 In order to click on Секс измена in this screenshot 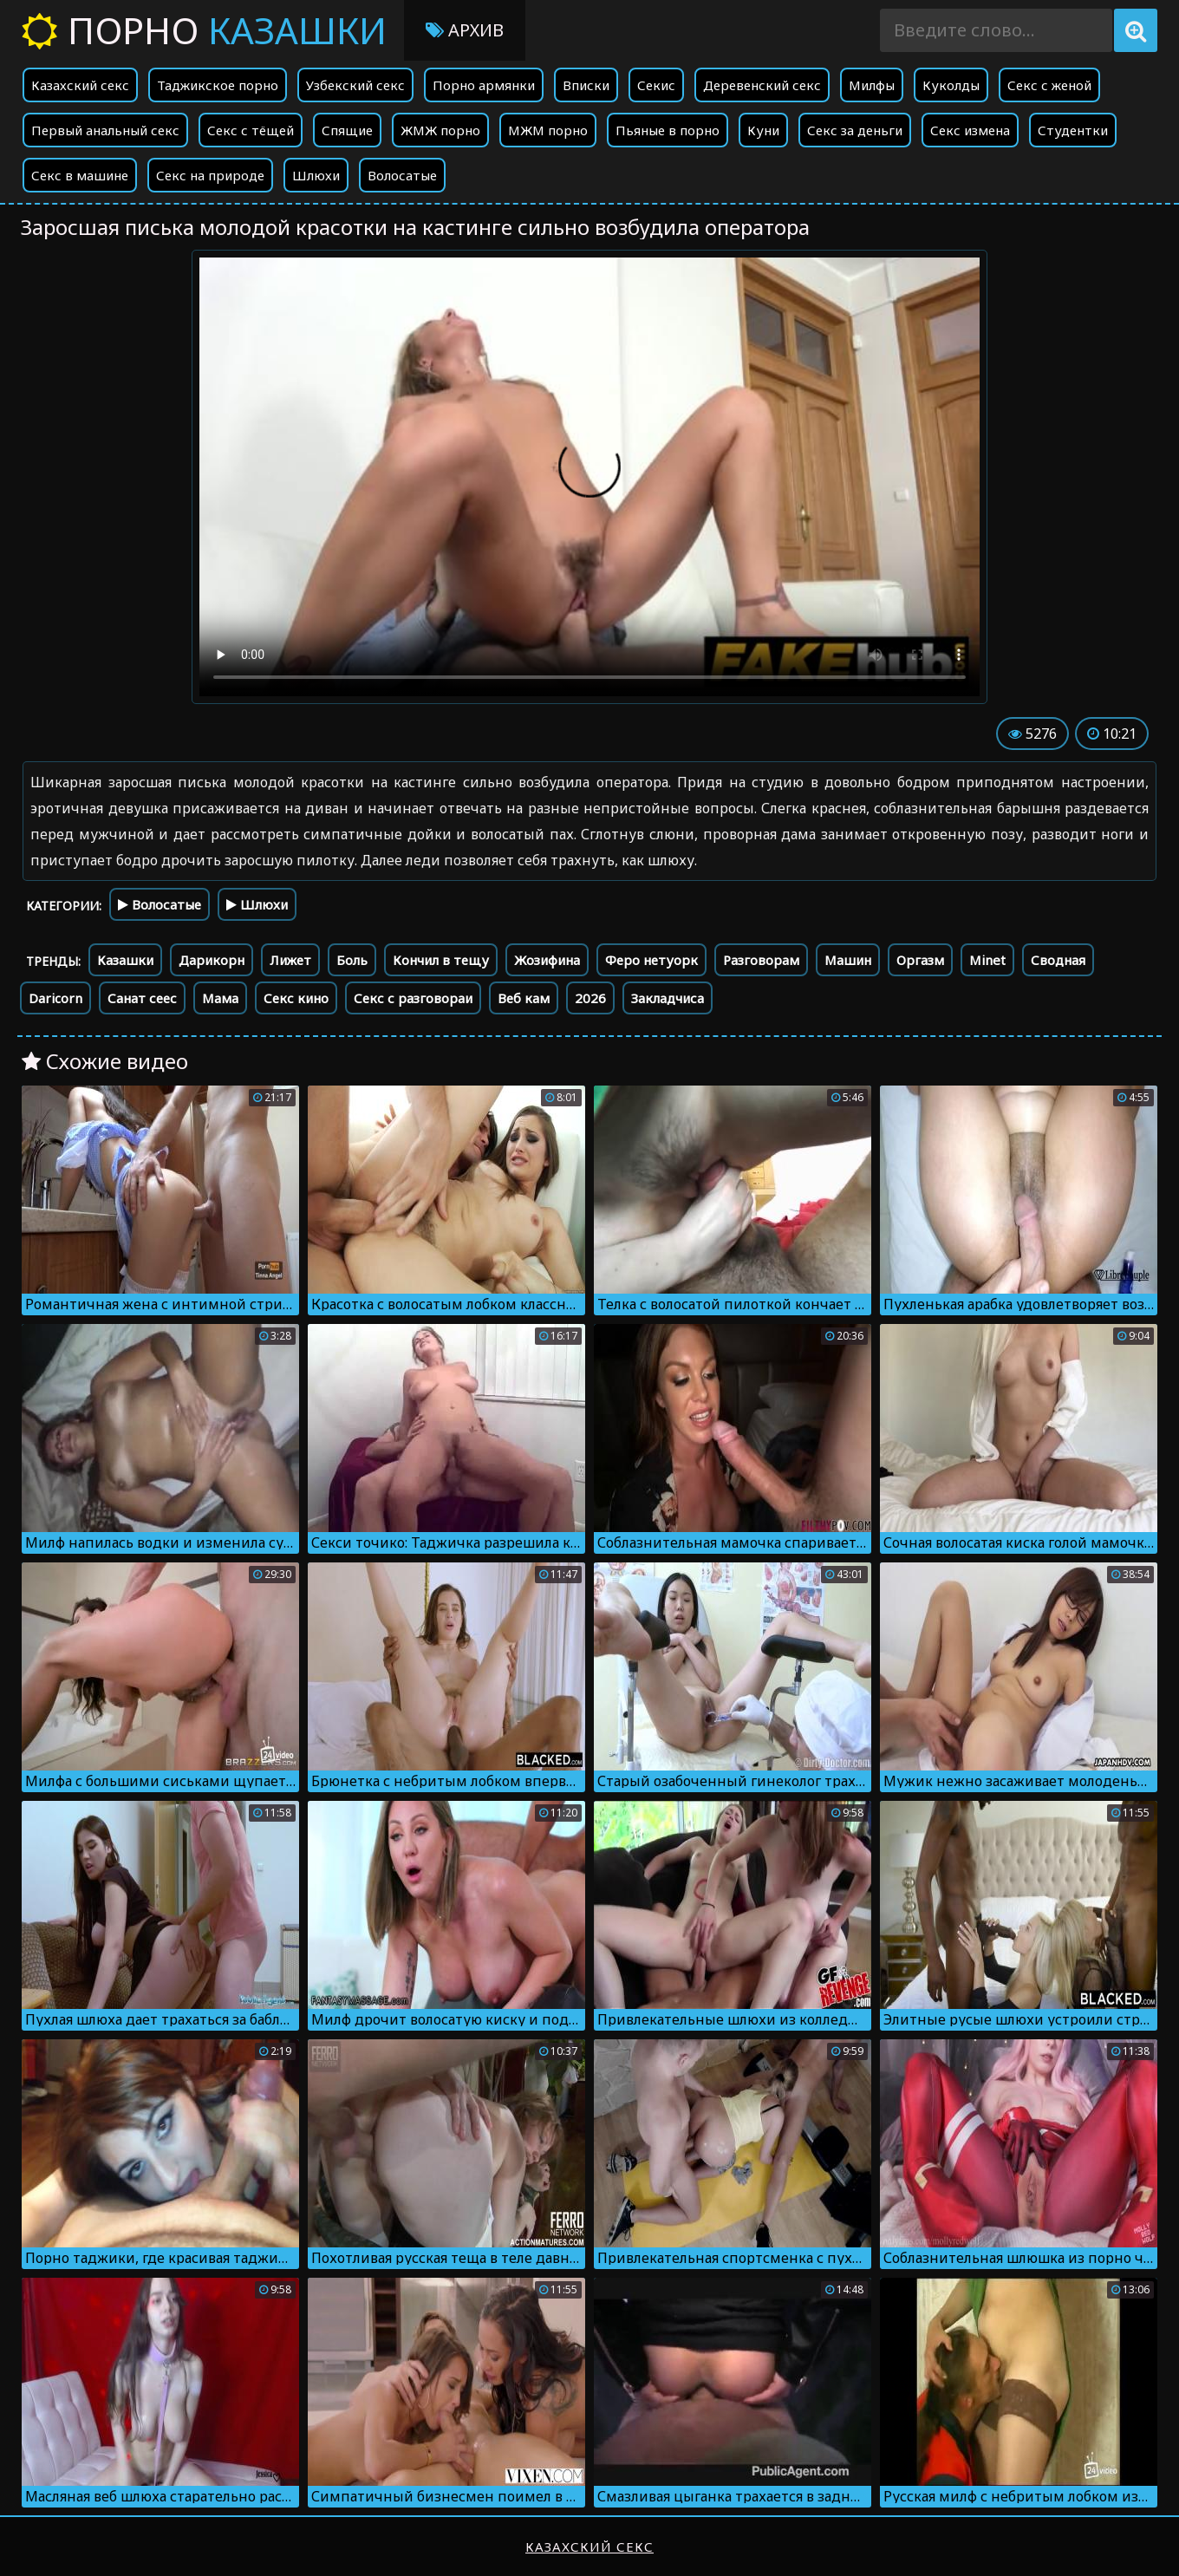, I will do `click(970, 130)`.